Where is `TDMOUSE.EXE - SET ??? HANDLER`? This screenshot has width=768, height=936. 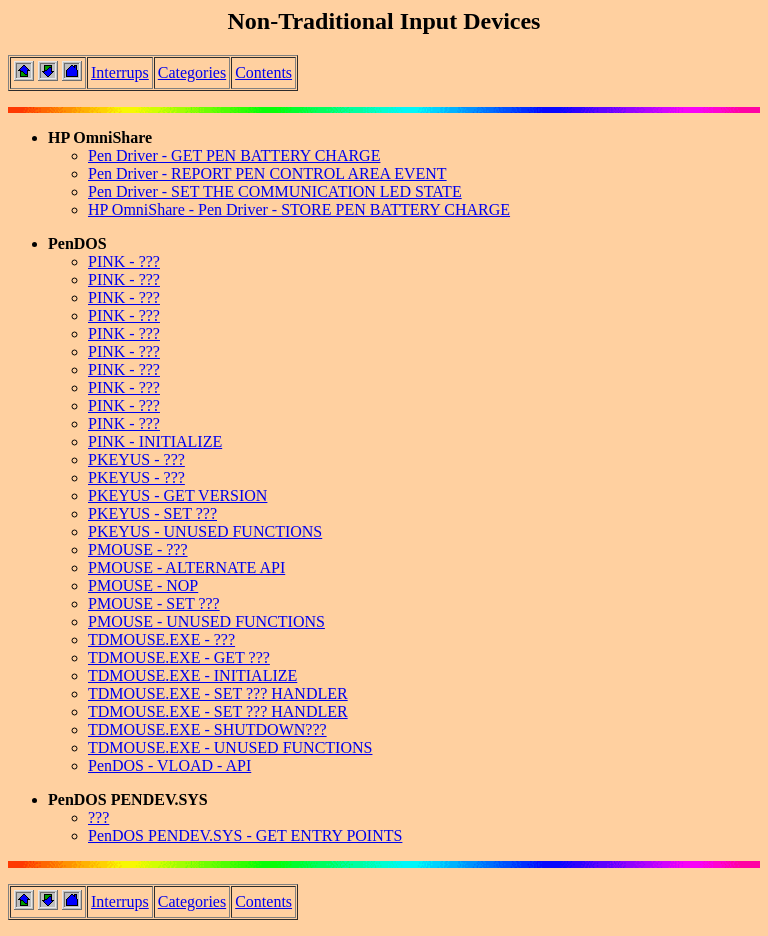
TDMOUSE.EXE - SET ??? HANDLER is located at coordinates (218, 693).